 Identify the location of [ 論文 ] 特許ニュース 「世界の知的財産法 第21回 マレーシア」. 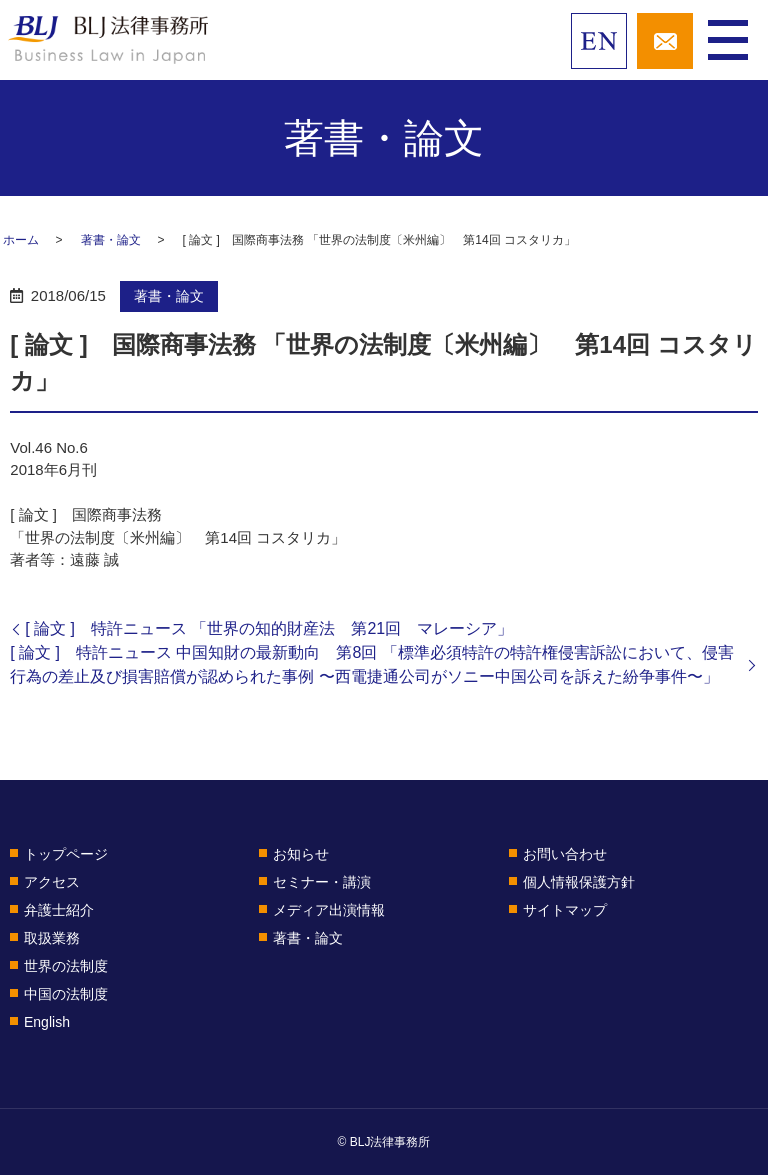
(269, 628).